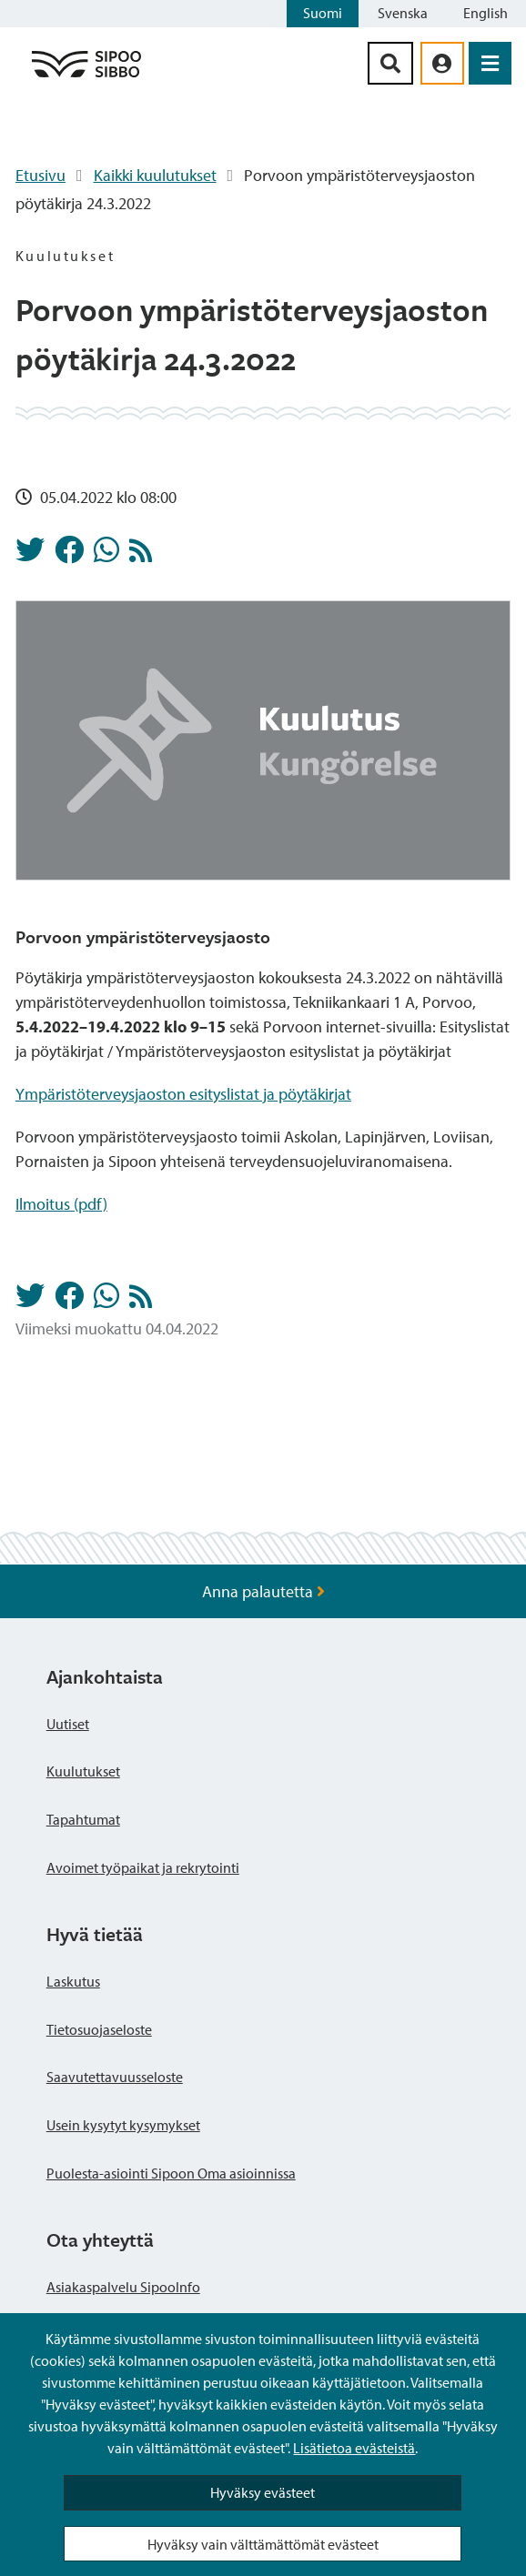  What do you see at coordinates (67, 1724) in the screenshot?
I see `Uutiset` at bounding box center [67, 1724].